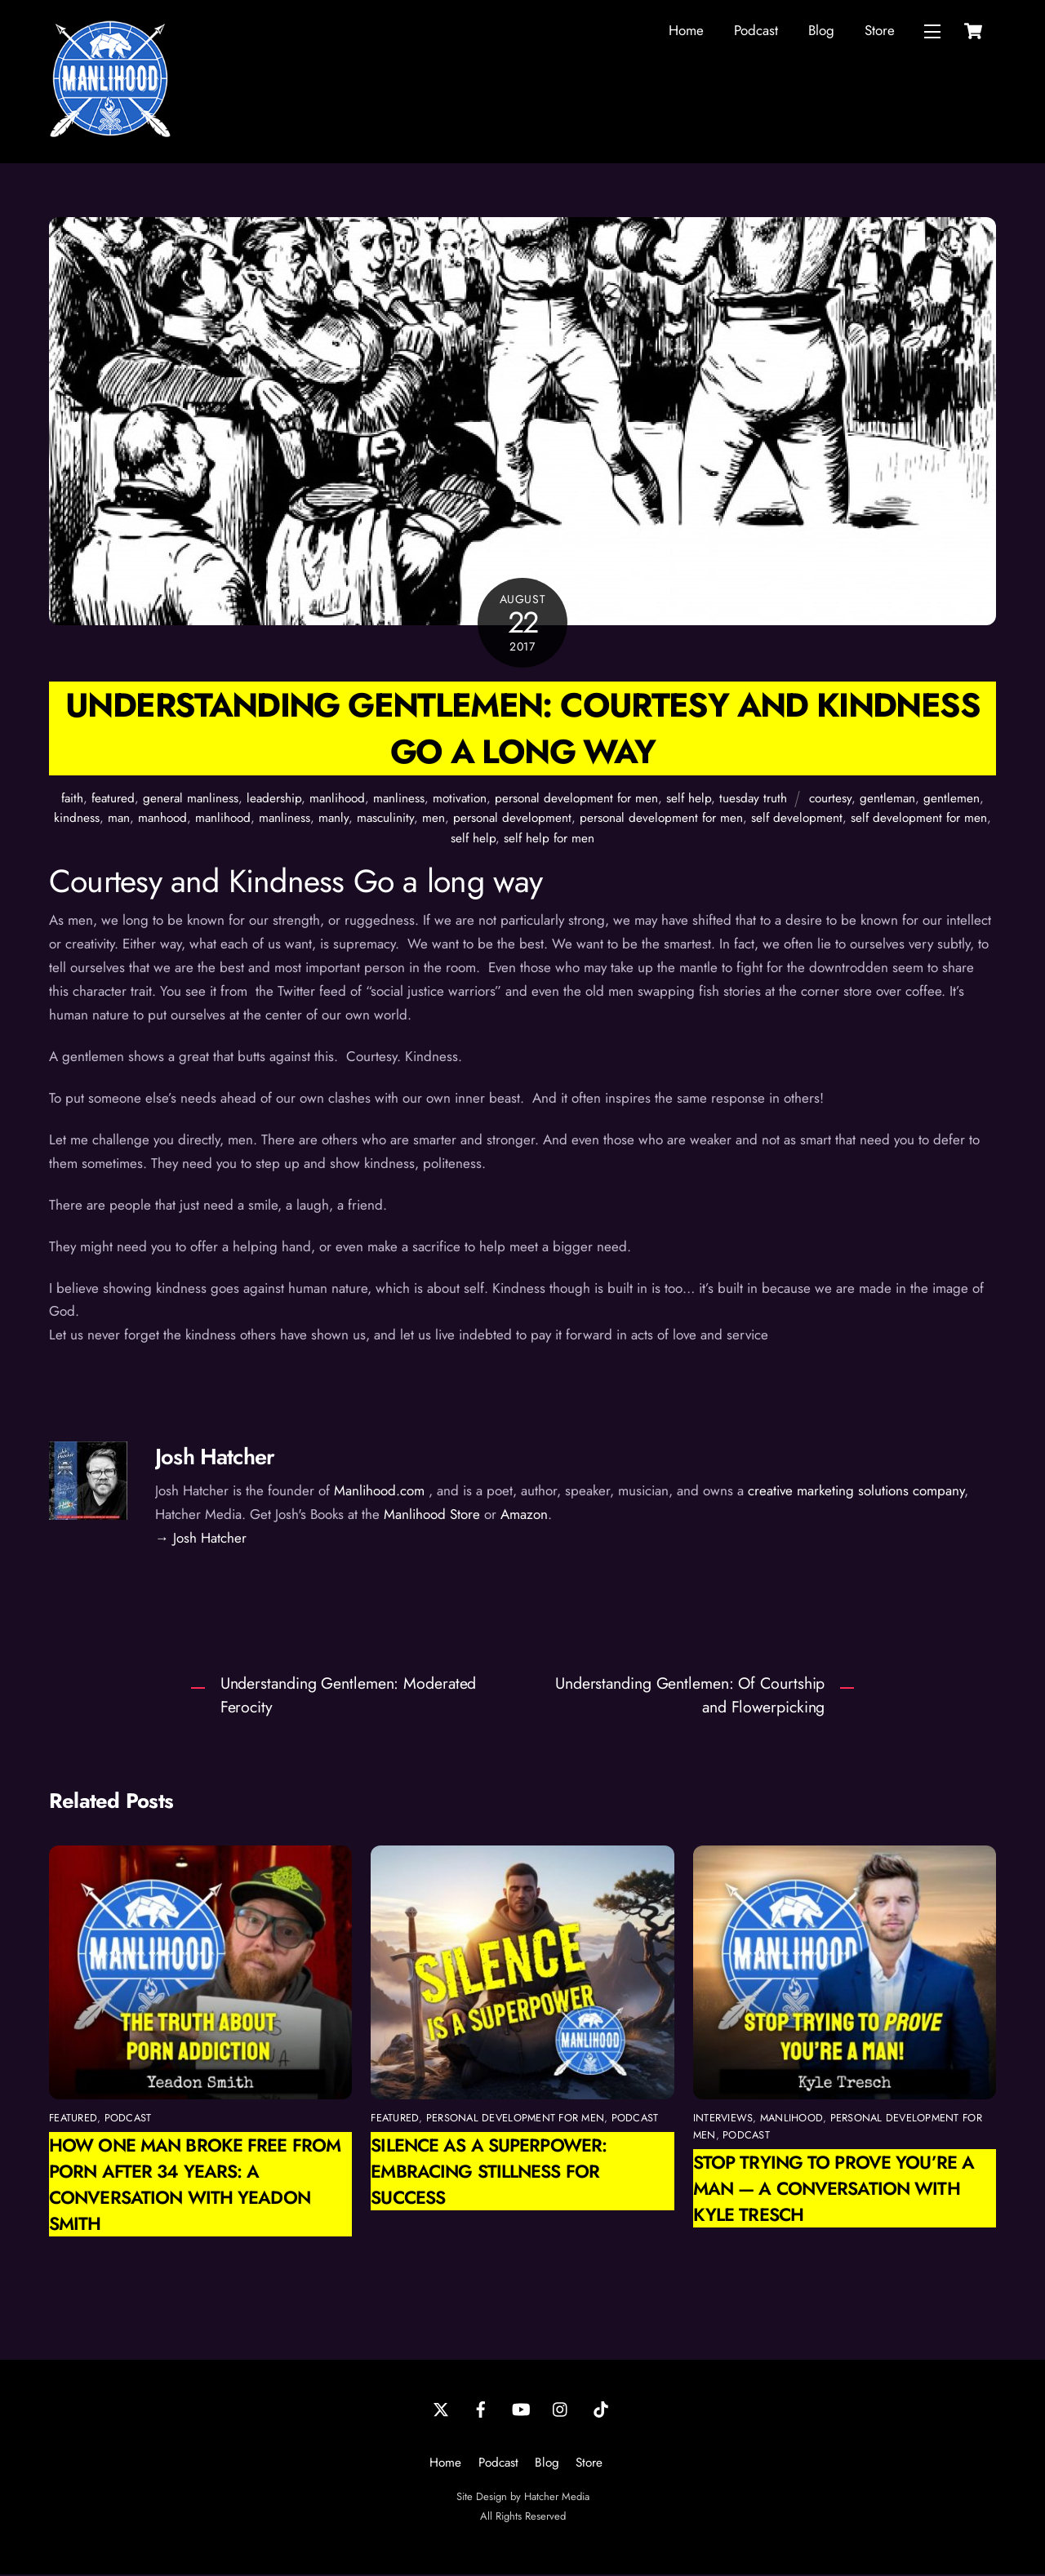  I want to click on manlihood, so click(337, 800).